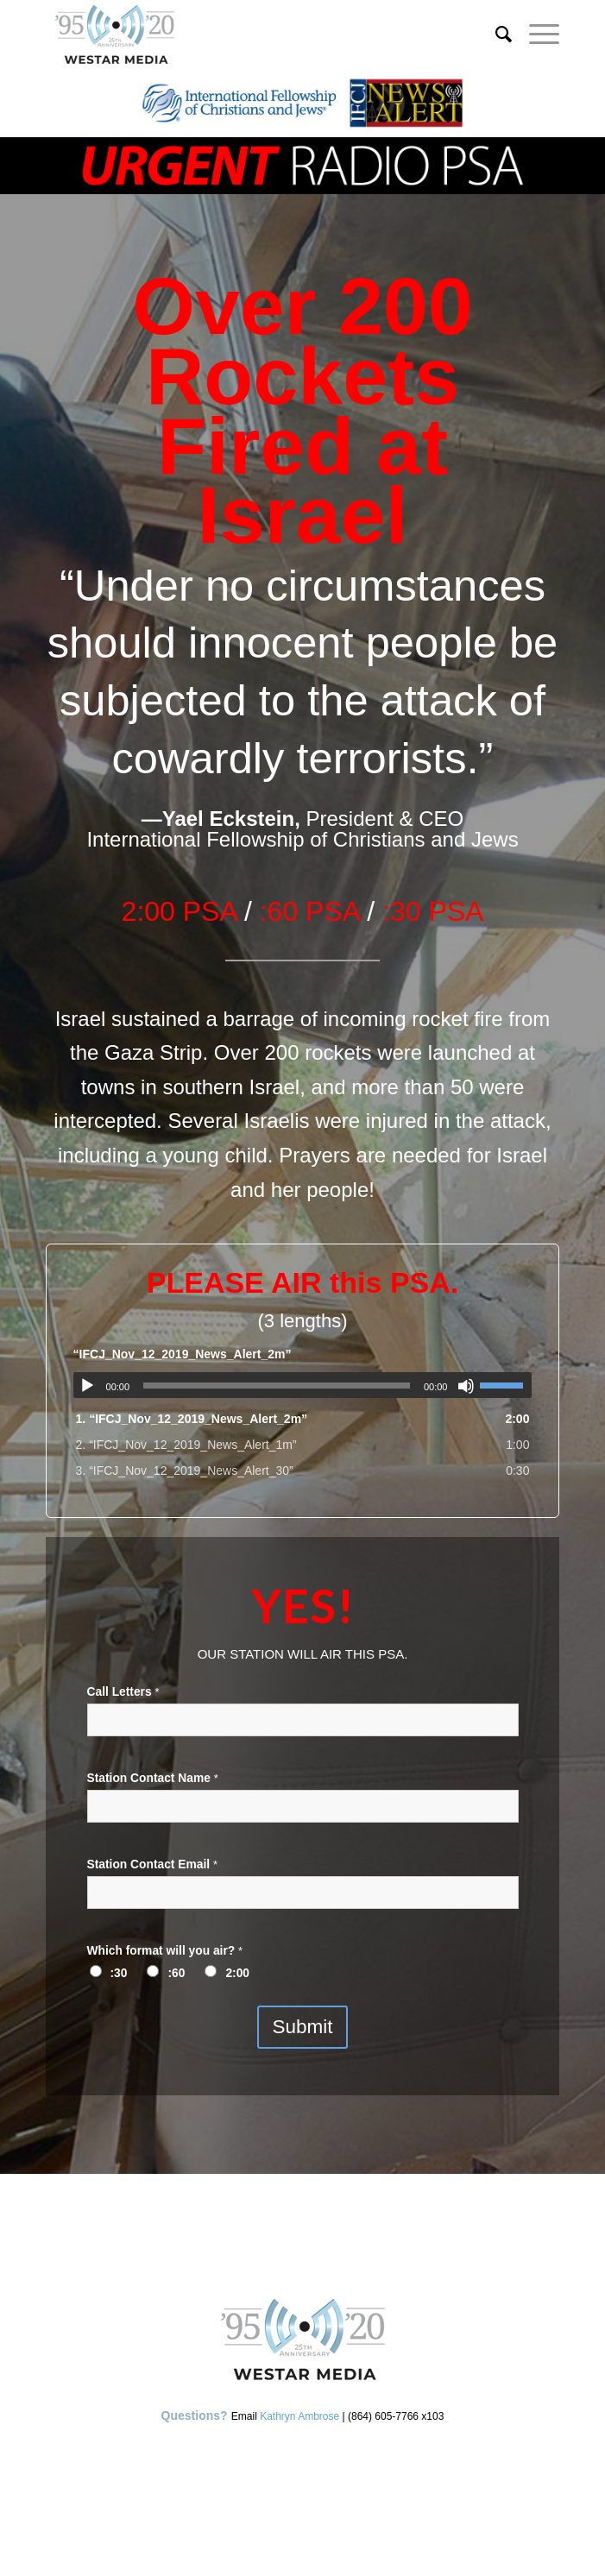 This screenshot has width=605, height=2576. I want to click on Kathryn Ambrose, so click(299, 2416).